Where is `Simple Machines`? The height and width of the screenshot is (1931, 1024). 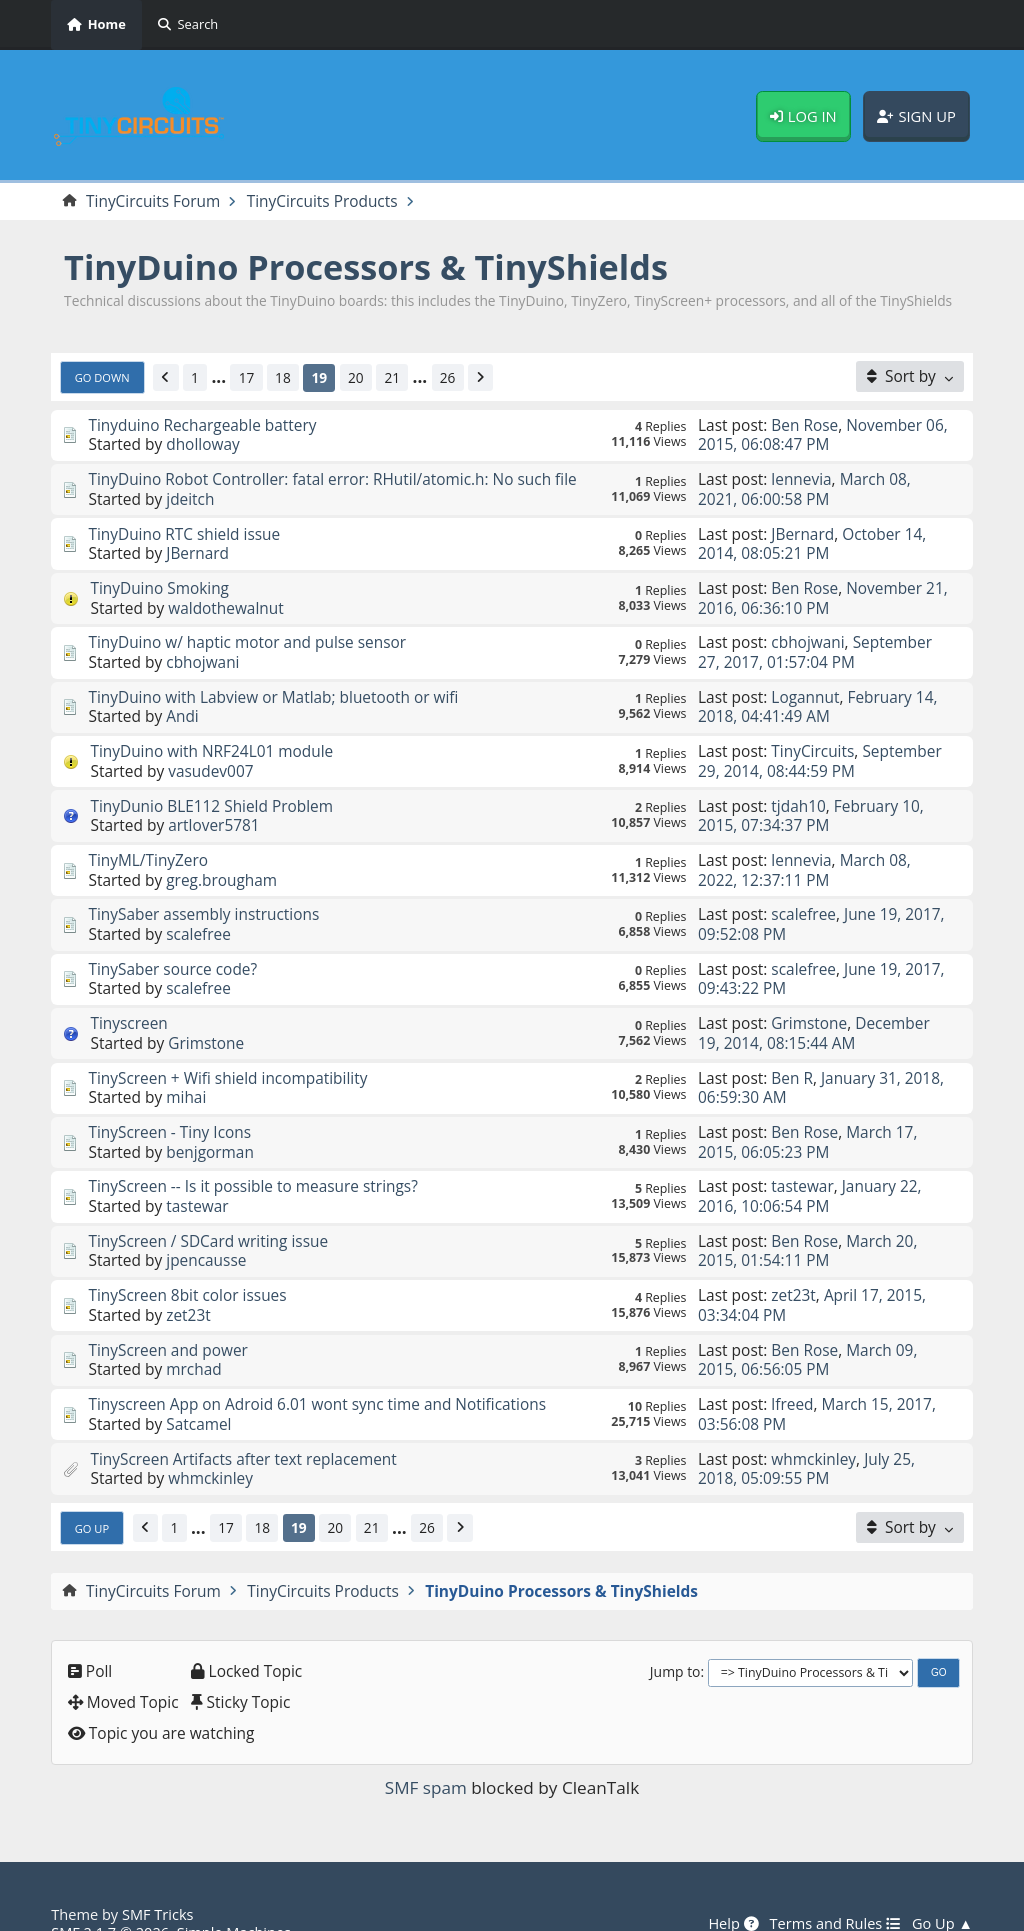 Simple Machines is located at coordinates (234, 1896).